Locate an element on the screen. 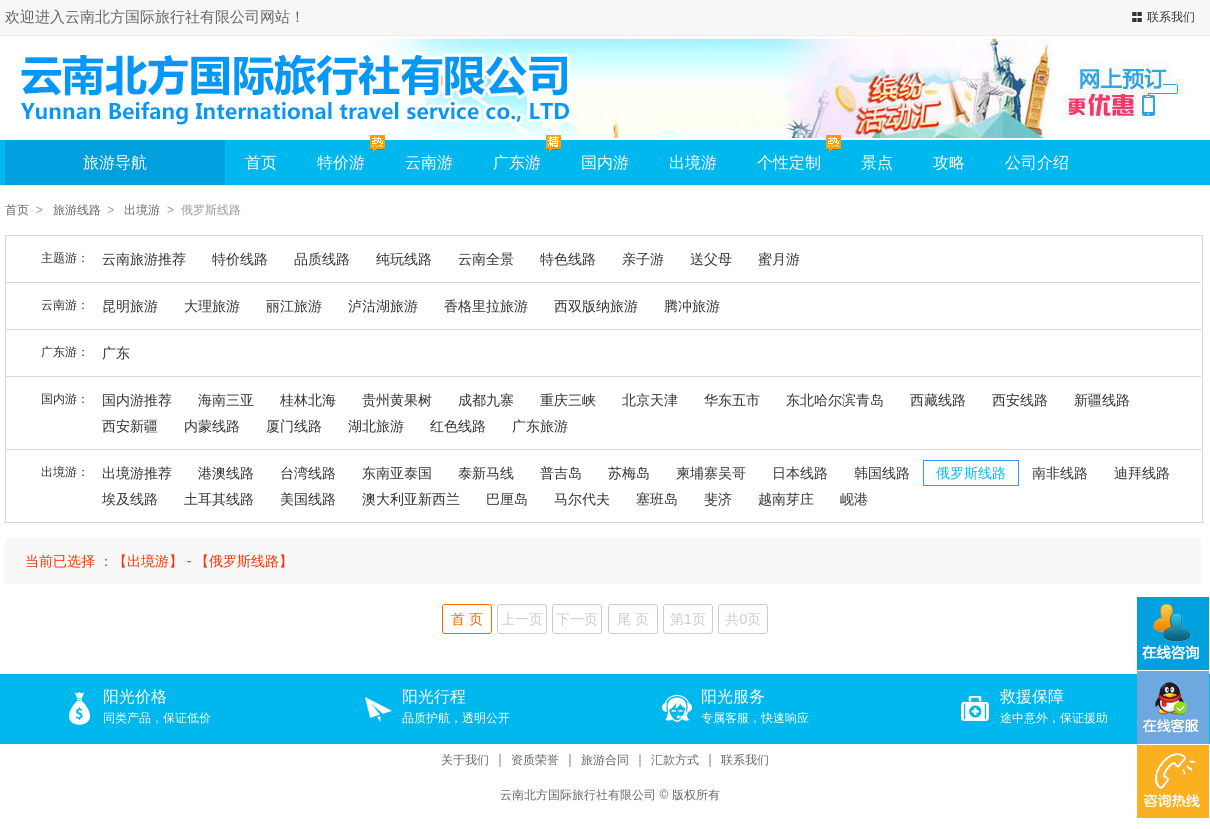  内蒙线路 is located at coordinates (212, 426).